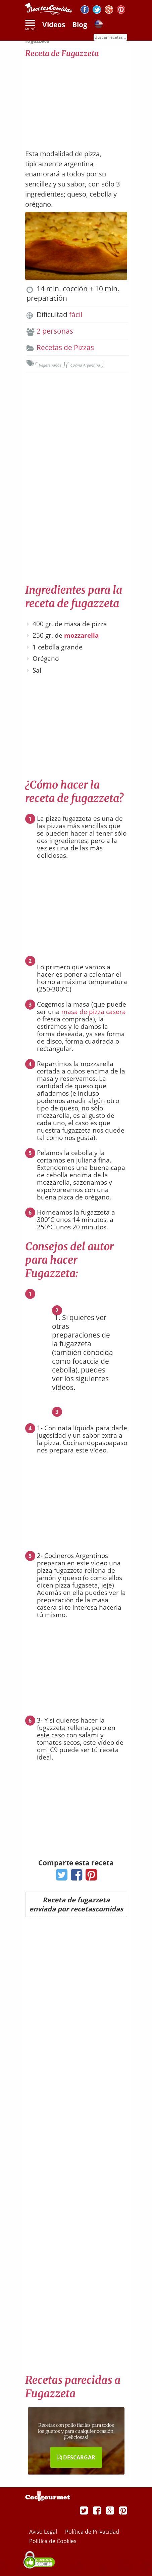 The image size is (152, 2576). What do you see at coordinates (75, 314) in the screenshot?
I see `fácil` at bounding box center [75, 314].